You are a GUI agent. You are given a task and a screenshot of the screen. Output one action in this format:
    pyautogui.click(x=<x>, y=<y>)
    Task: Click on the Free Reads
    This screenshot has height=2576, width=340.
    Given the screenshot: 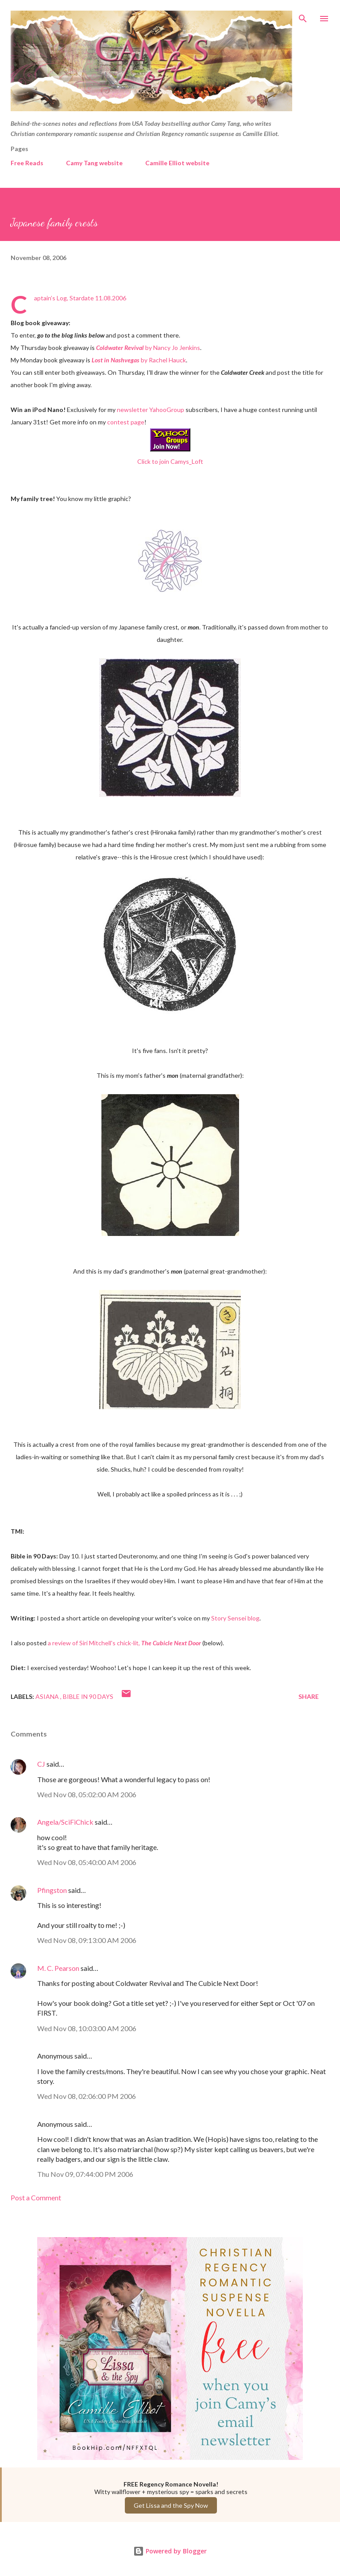 What is the action you would take?
    pyautogui.click(x=27, y=163)
    